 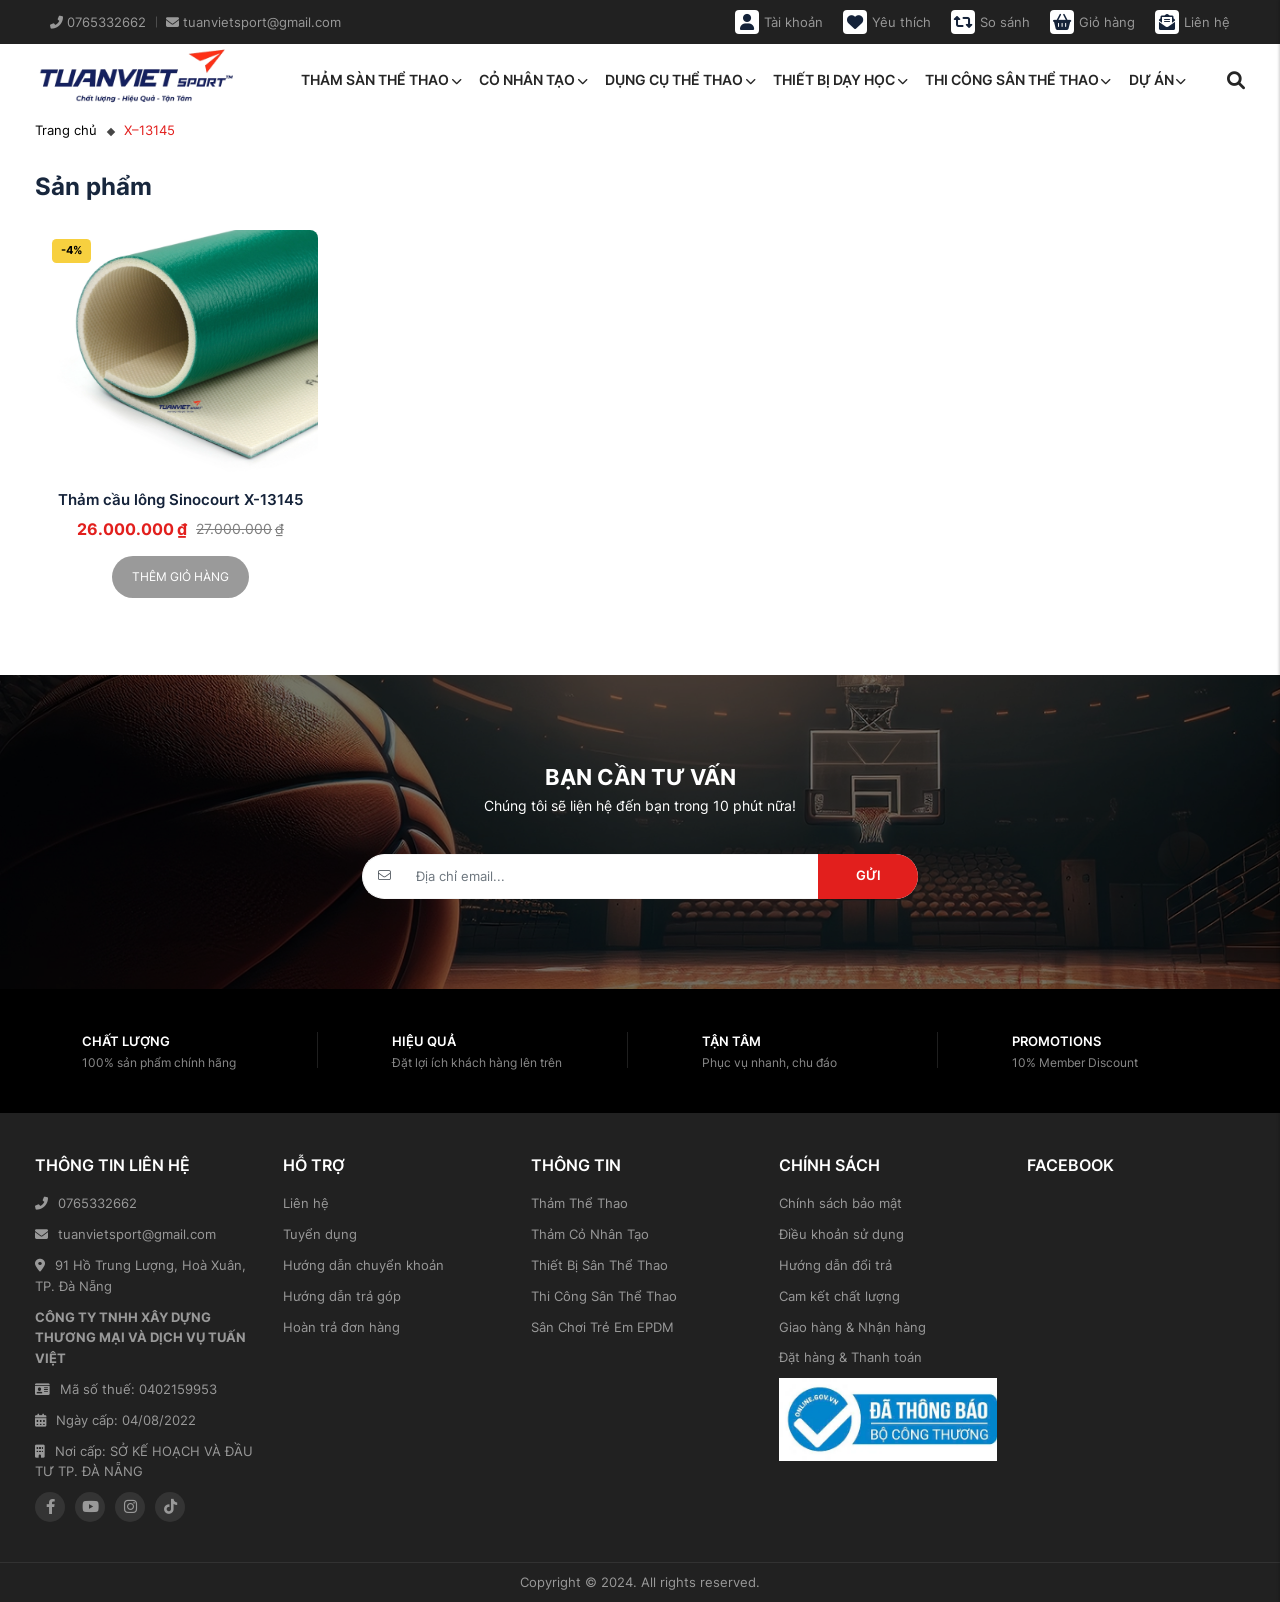 What do you see at coordinates (839, 1296) in the screenshot?
I see `Cam kết chất lượng` at bounding box center [839, 1296].